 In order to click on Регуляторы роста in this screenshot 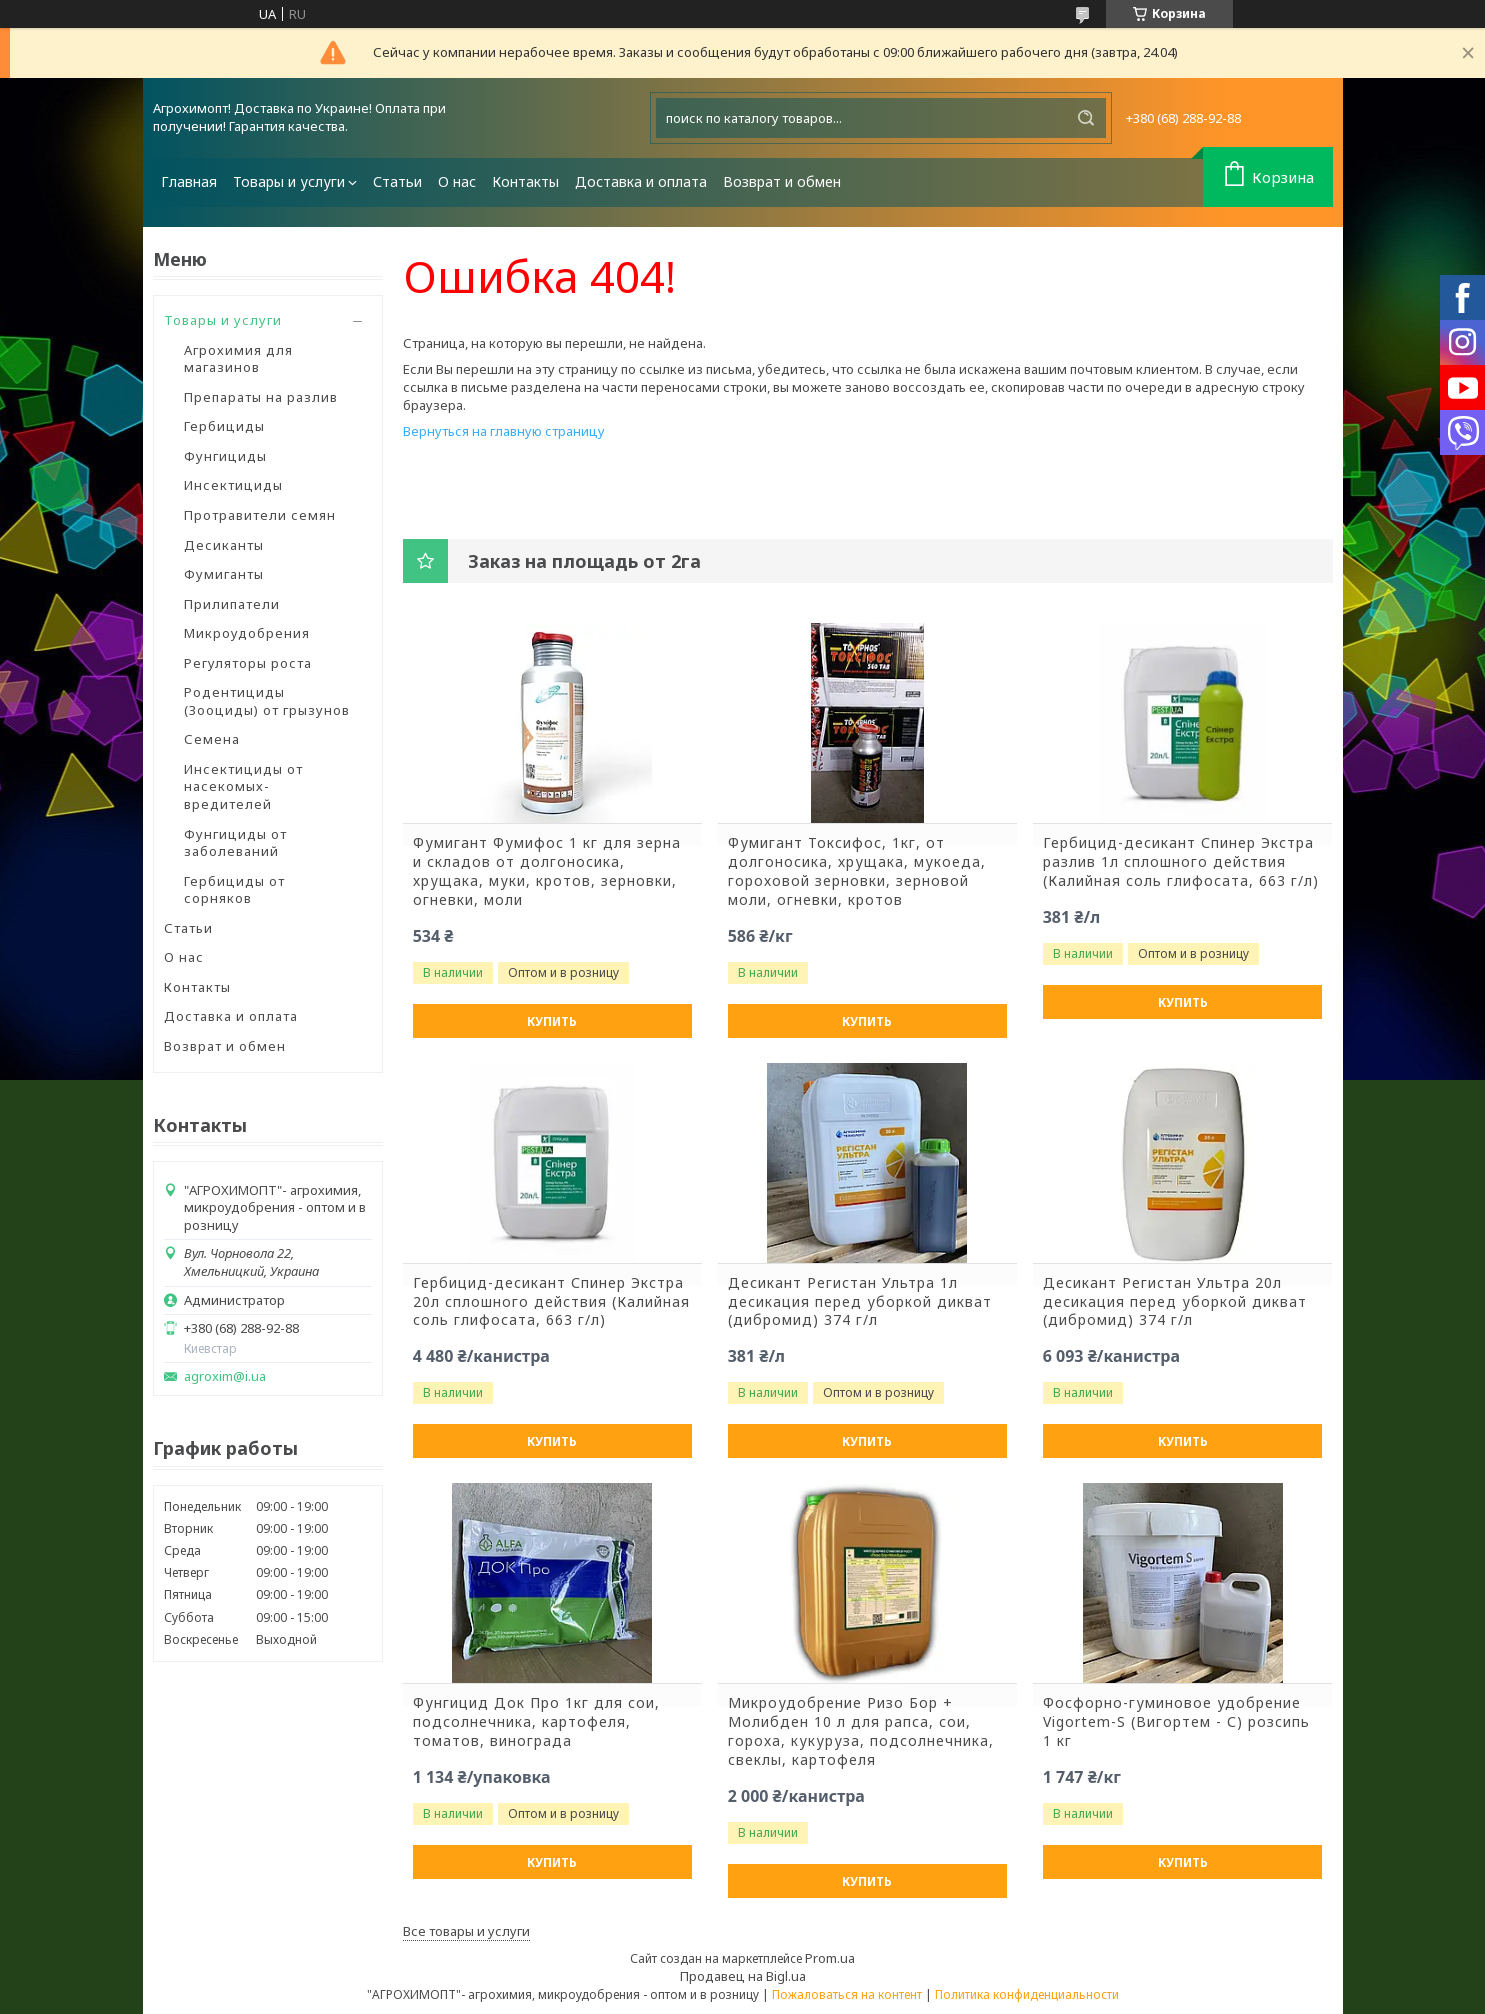, I will do `click(248, 663)`.